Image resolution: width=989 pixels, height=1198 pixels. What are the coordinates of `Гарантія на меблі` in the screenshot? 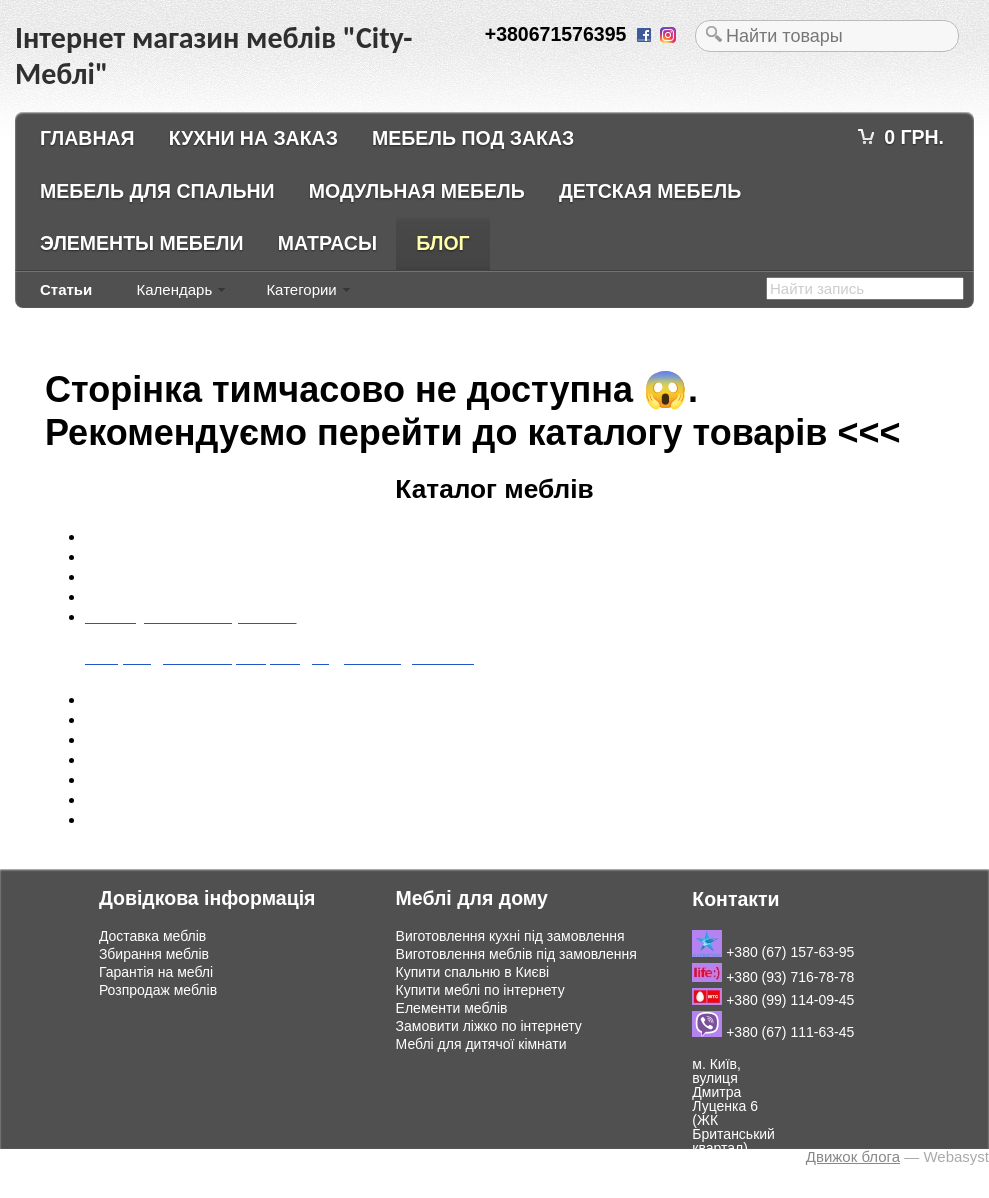 It's located at (156, 972).